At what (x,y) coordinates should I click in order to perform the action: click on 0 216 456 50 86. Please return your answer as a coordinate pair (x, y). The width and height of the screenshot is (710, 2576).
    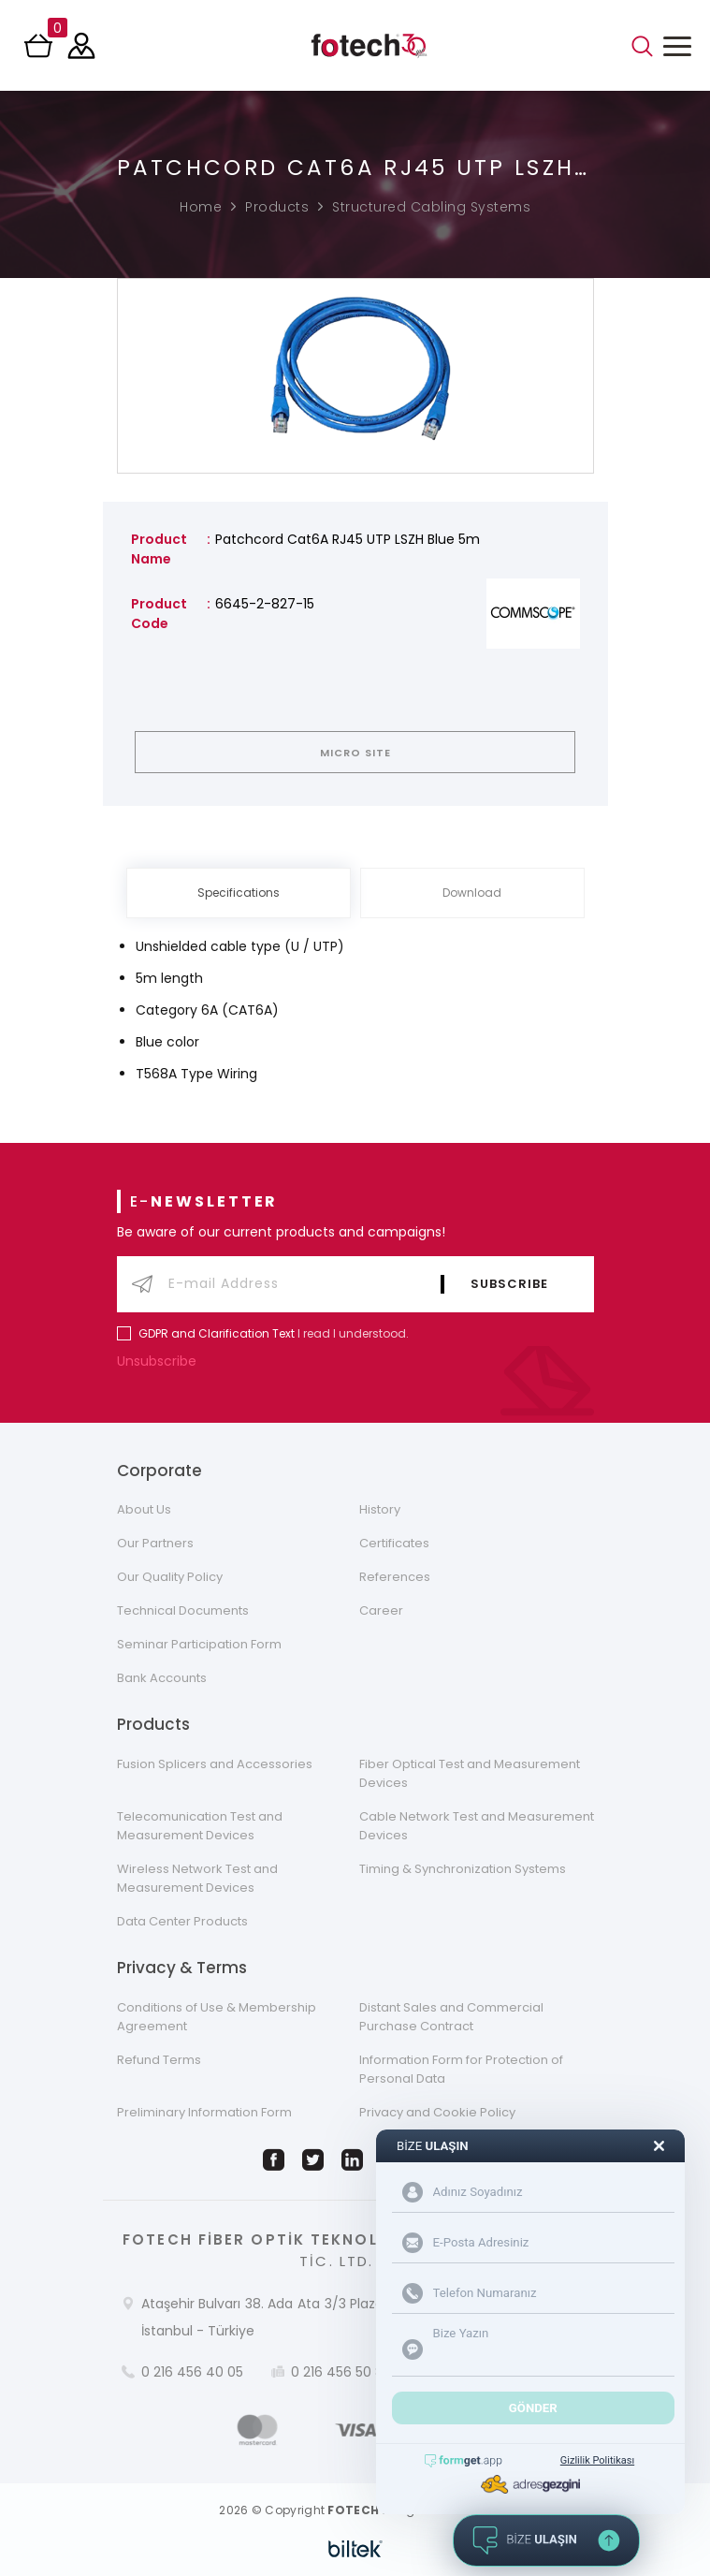
    Looking at the image, I should click on (341, 2372).